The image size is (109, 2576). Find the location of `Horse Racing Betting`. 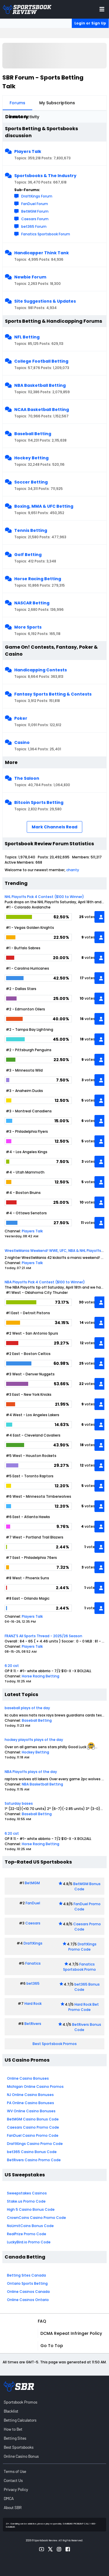

Horse Racing Betting is located at coordinates (37, 579).